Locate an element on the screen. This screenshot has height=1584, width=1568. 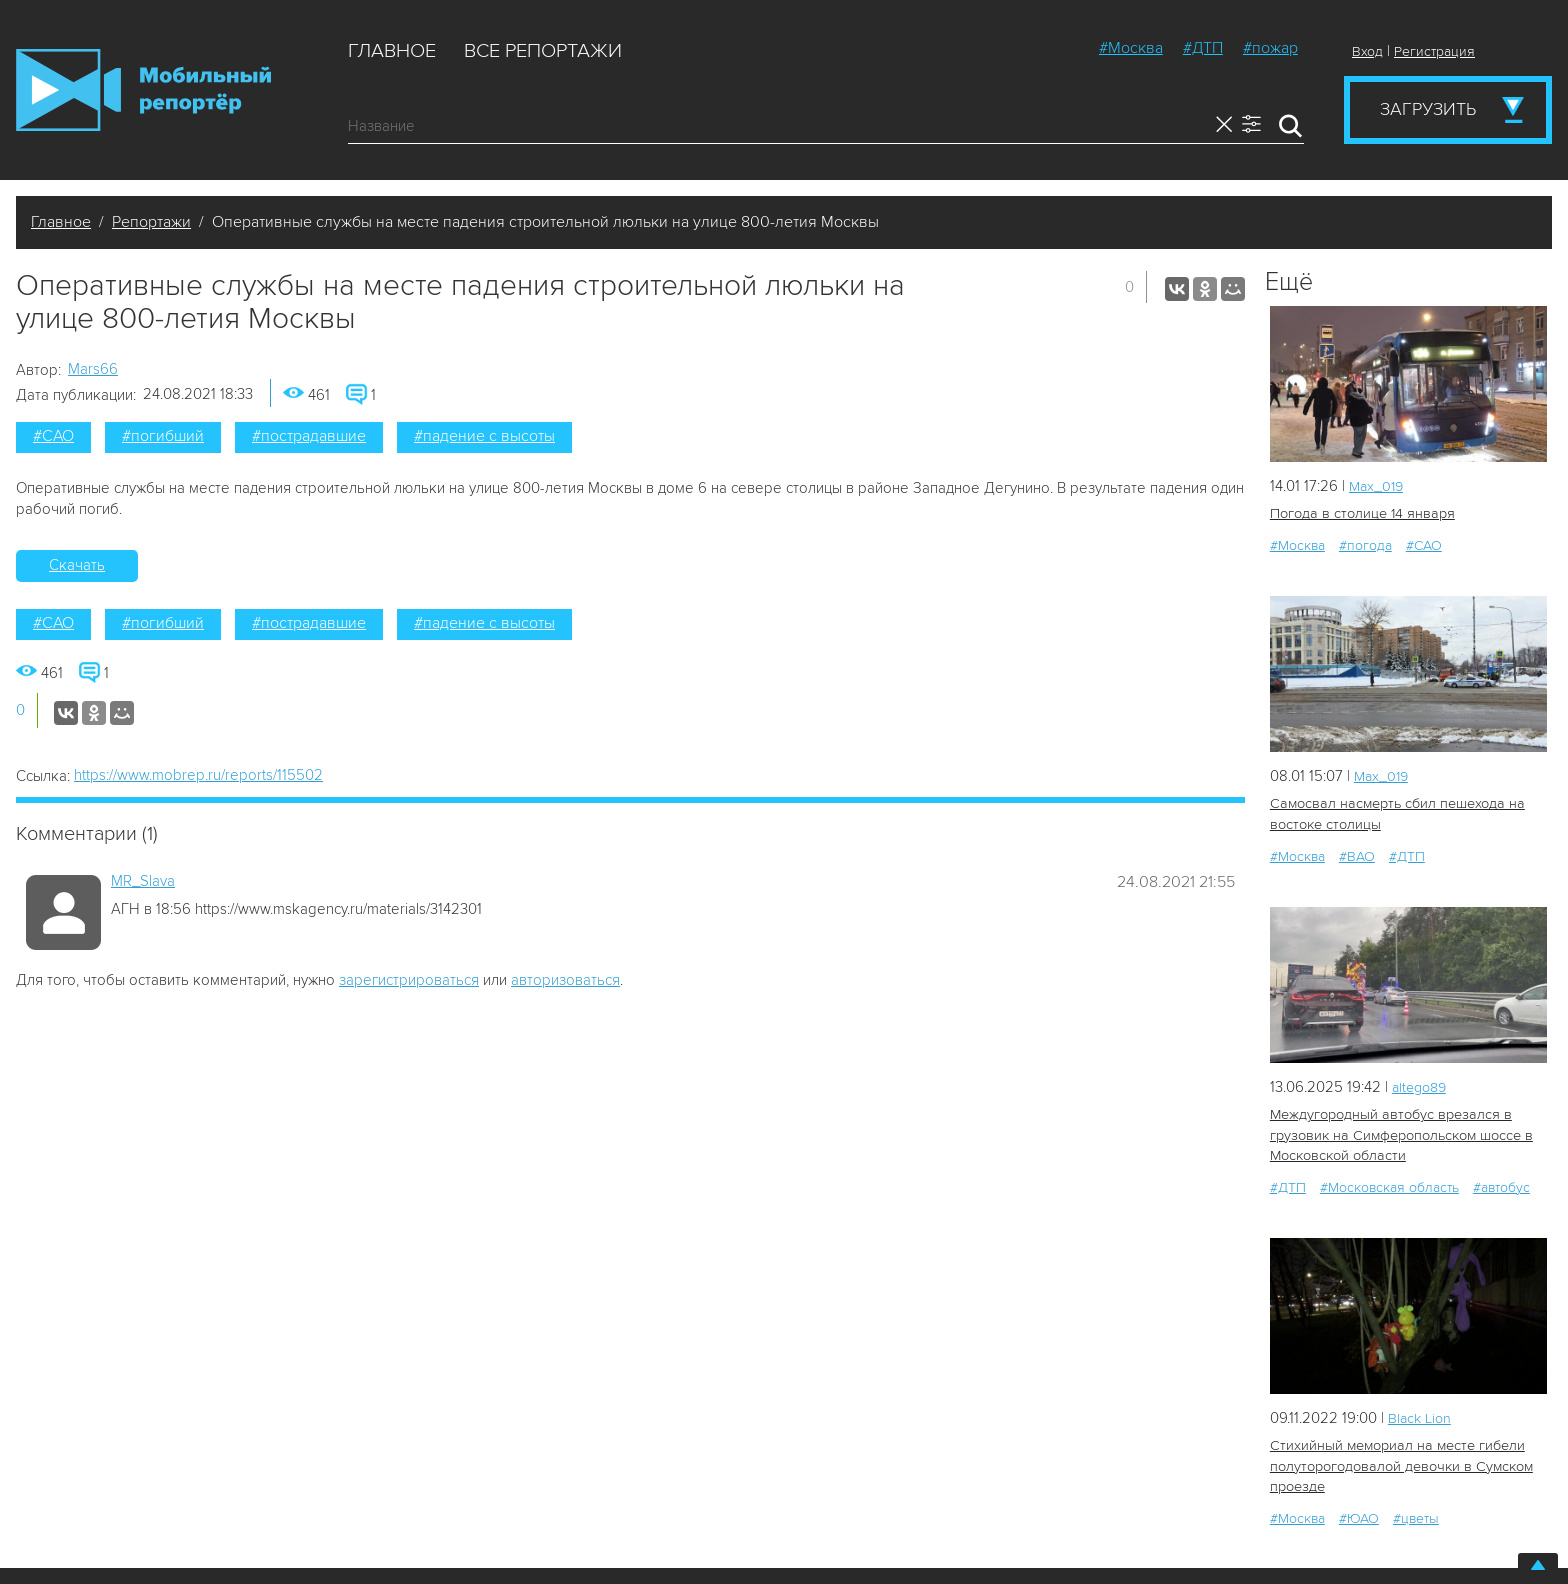
Загрузить is located at coordinates (1428, 109).